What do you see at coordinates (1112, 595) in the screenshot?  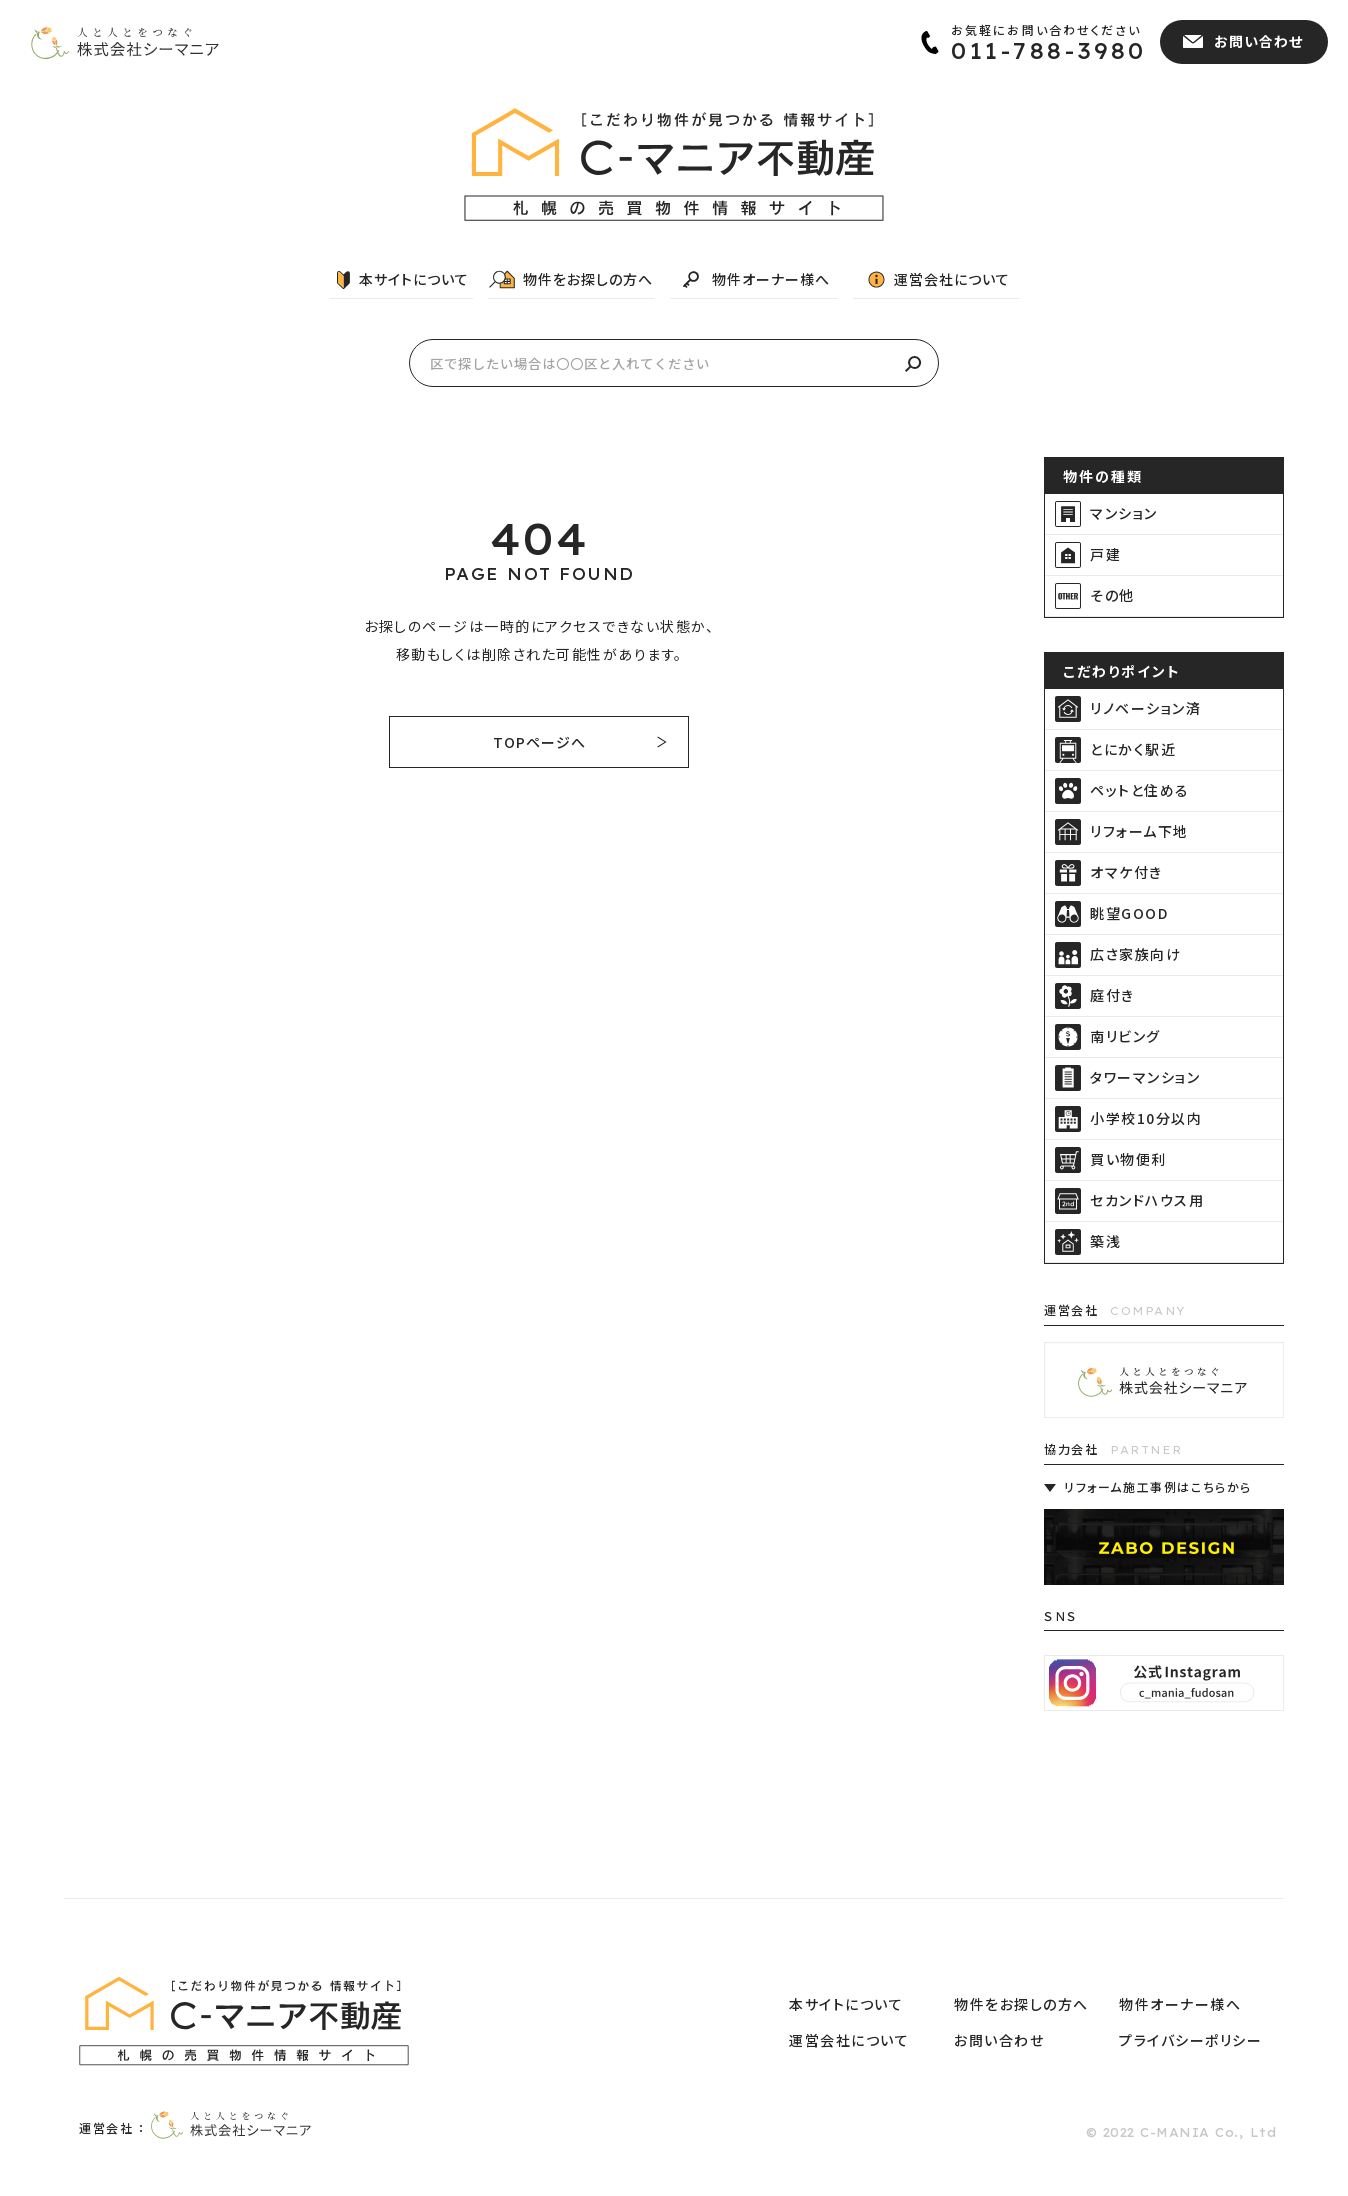 I see `その他` at bounding box center [1112, 595].